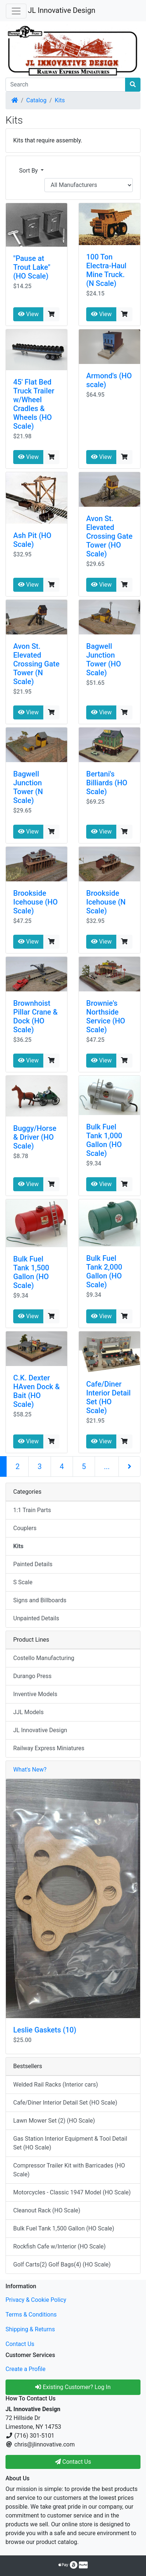  Describe the element at coordinates (60, 100) in the screenshot. I see `Kits` at that location.